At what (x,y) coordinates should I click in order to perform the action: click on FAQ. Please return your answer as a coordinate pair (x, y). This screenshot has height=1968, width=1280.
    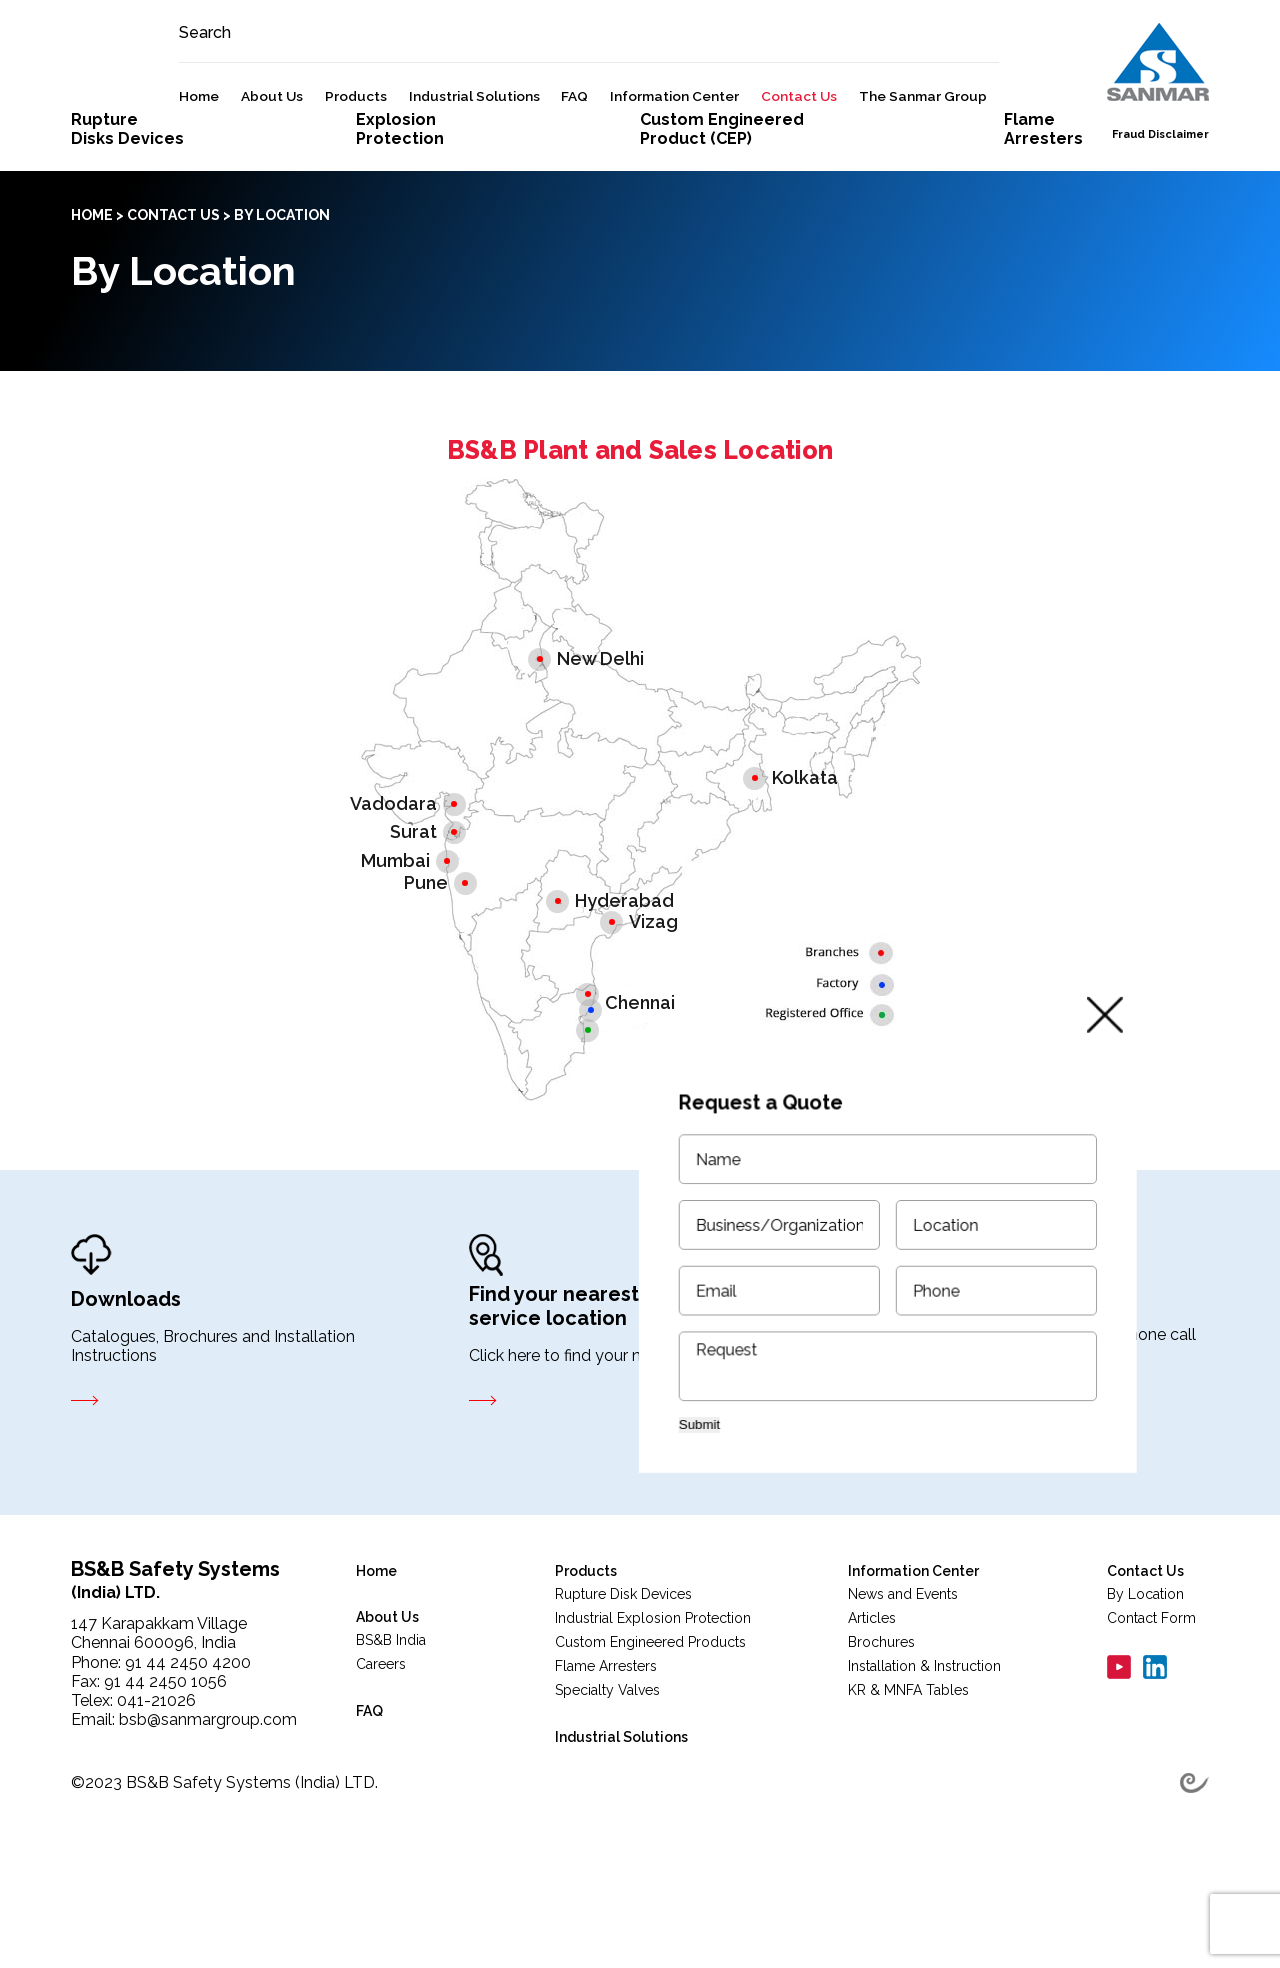
    Looking at the image, I should click on (615, 150).